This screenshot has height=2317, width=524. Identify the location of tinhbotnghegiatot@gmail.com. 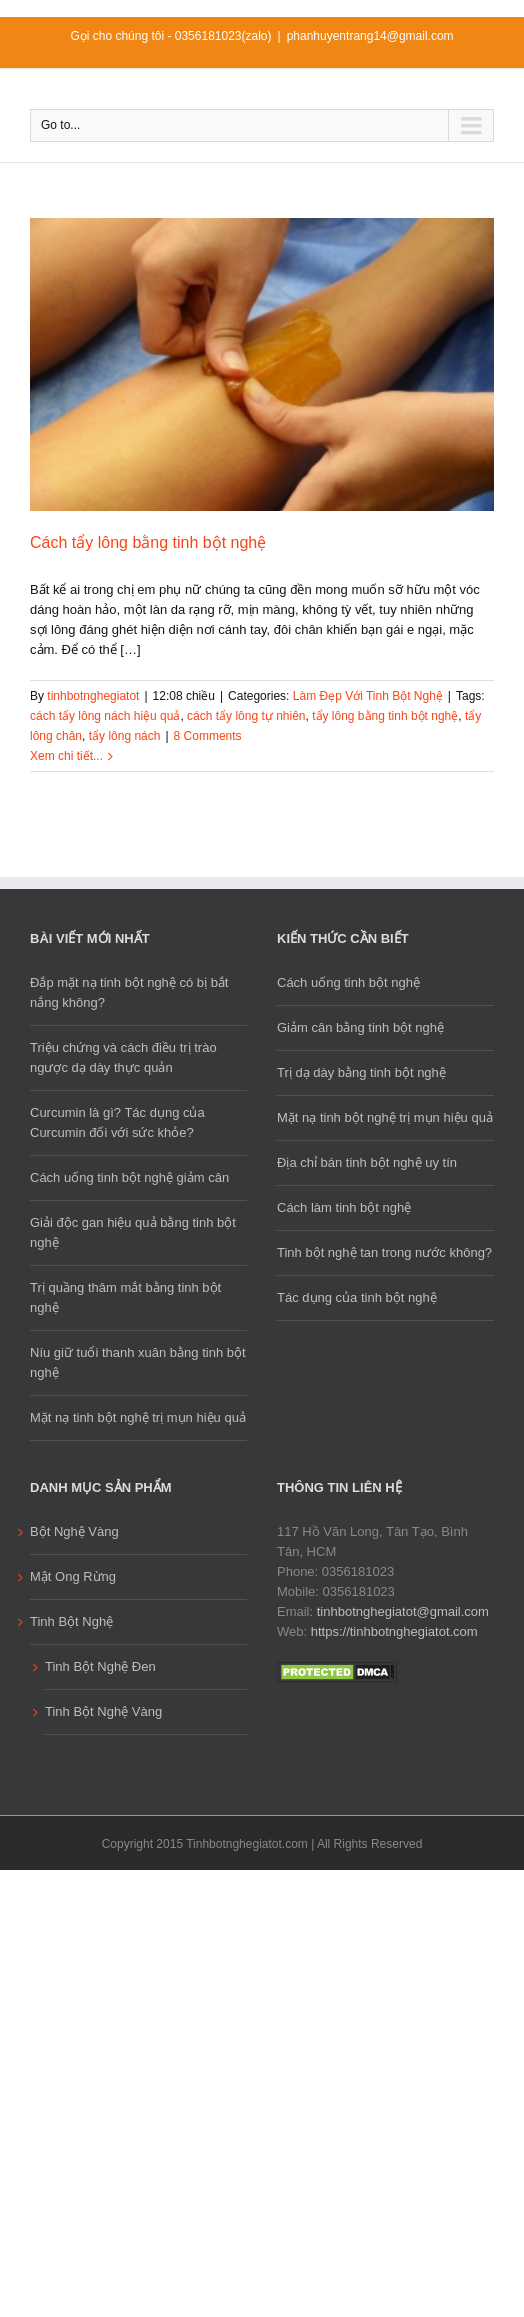
(403, 1611).